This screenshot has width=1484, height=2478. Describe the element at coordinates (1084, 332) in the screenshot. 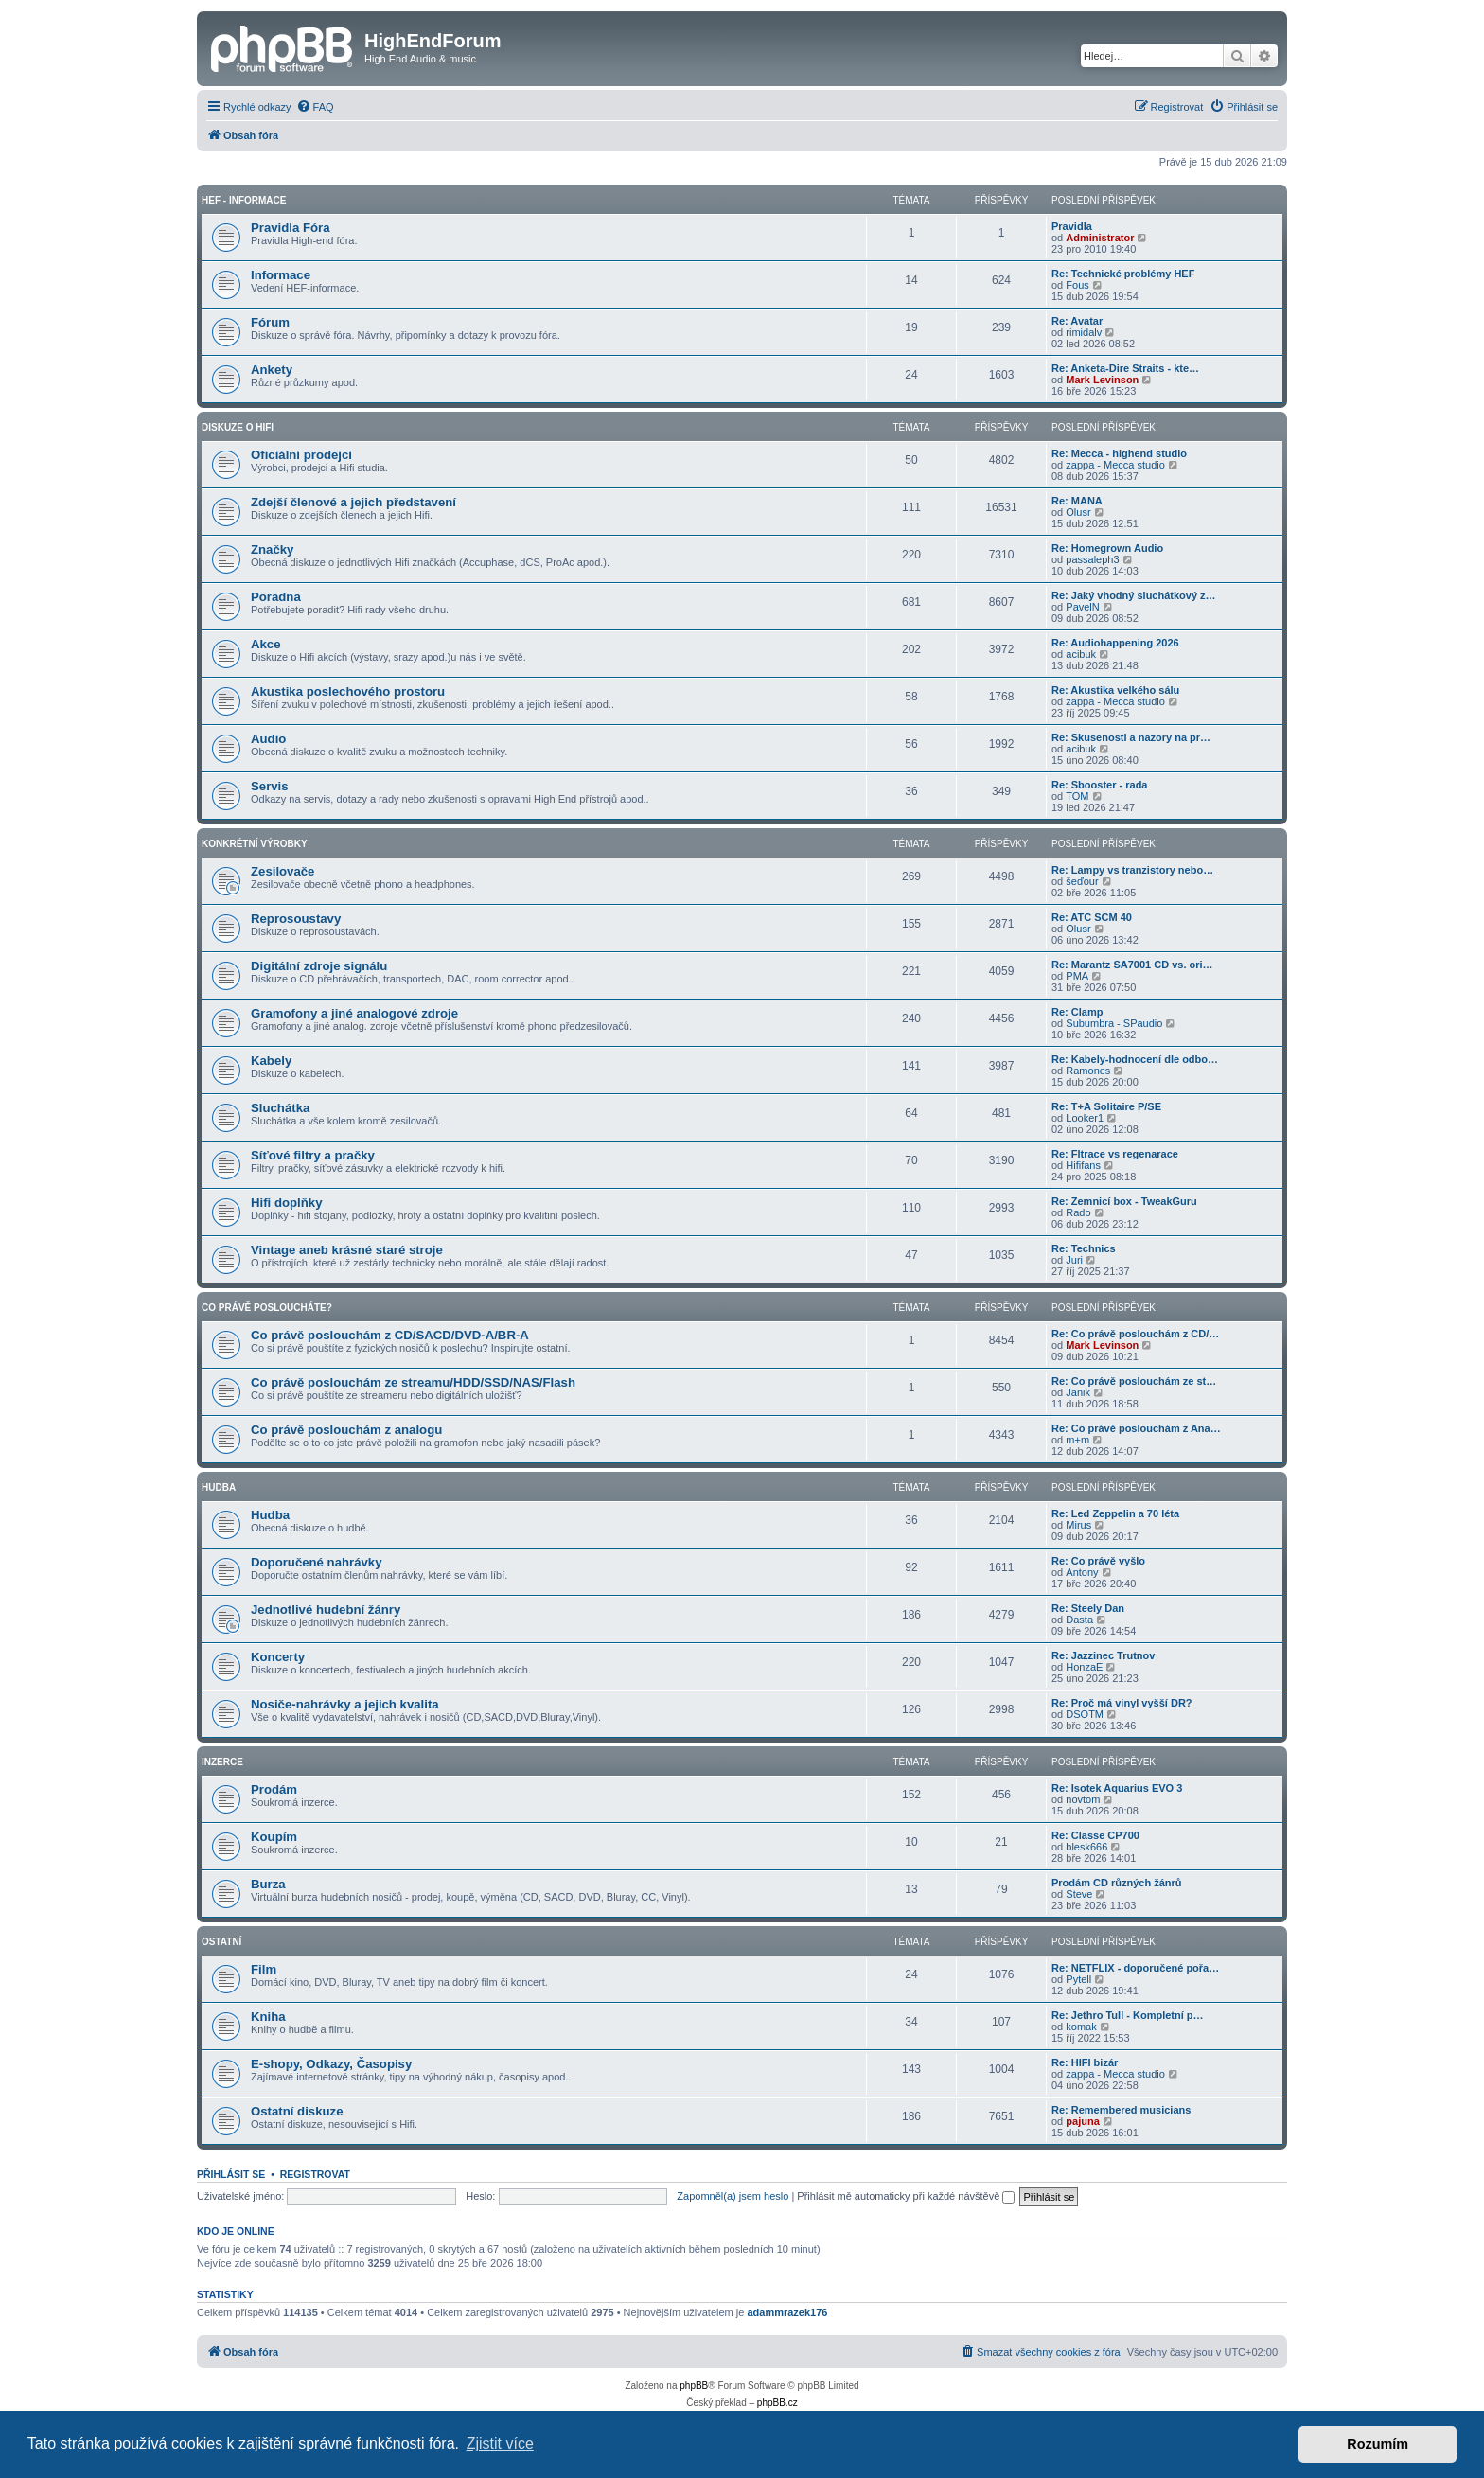

I see `rimidalv` at that location.